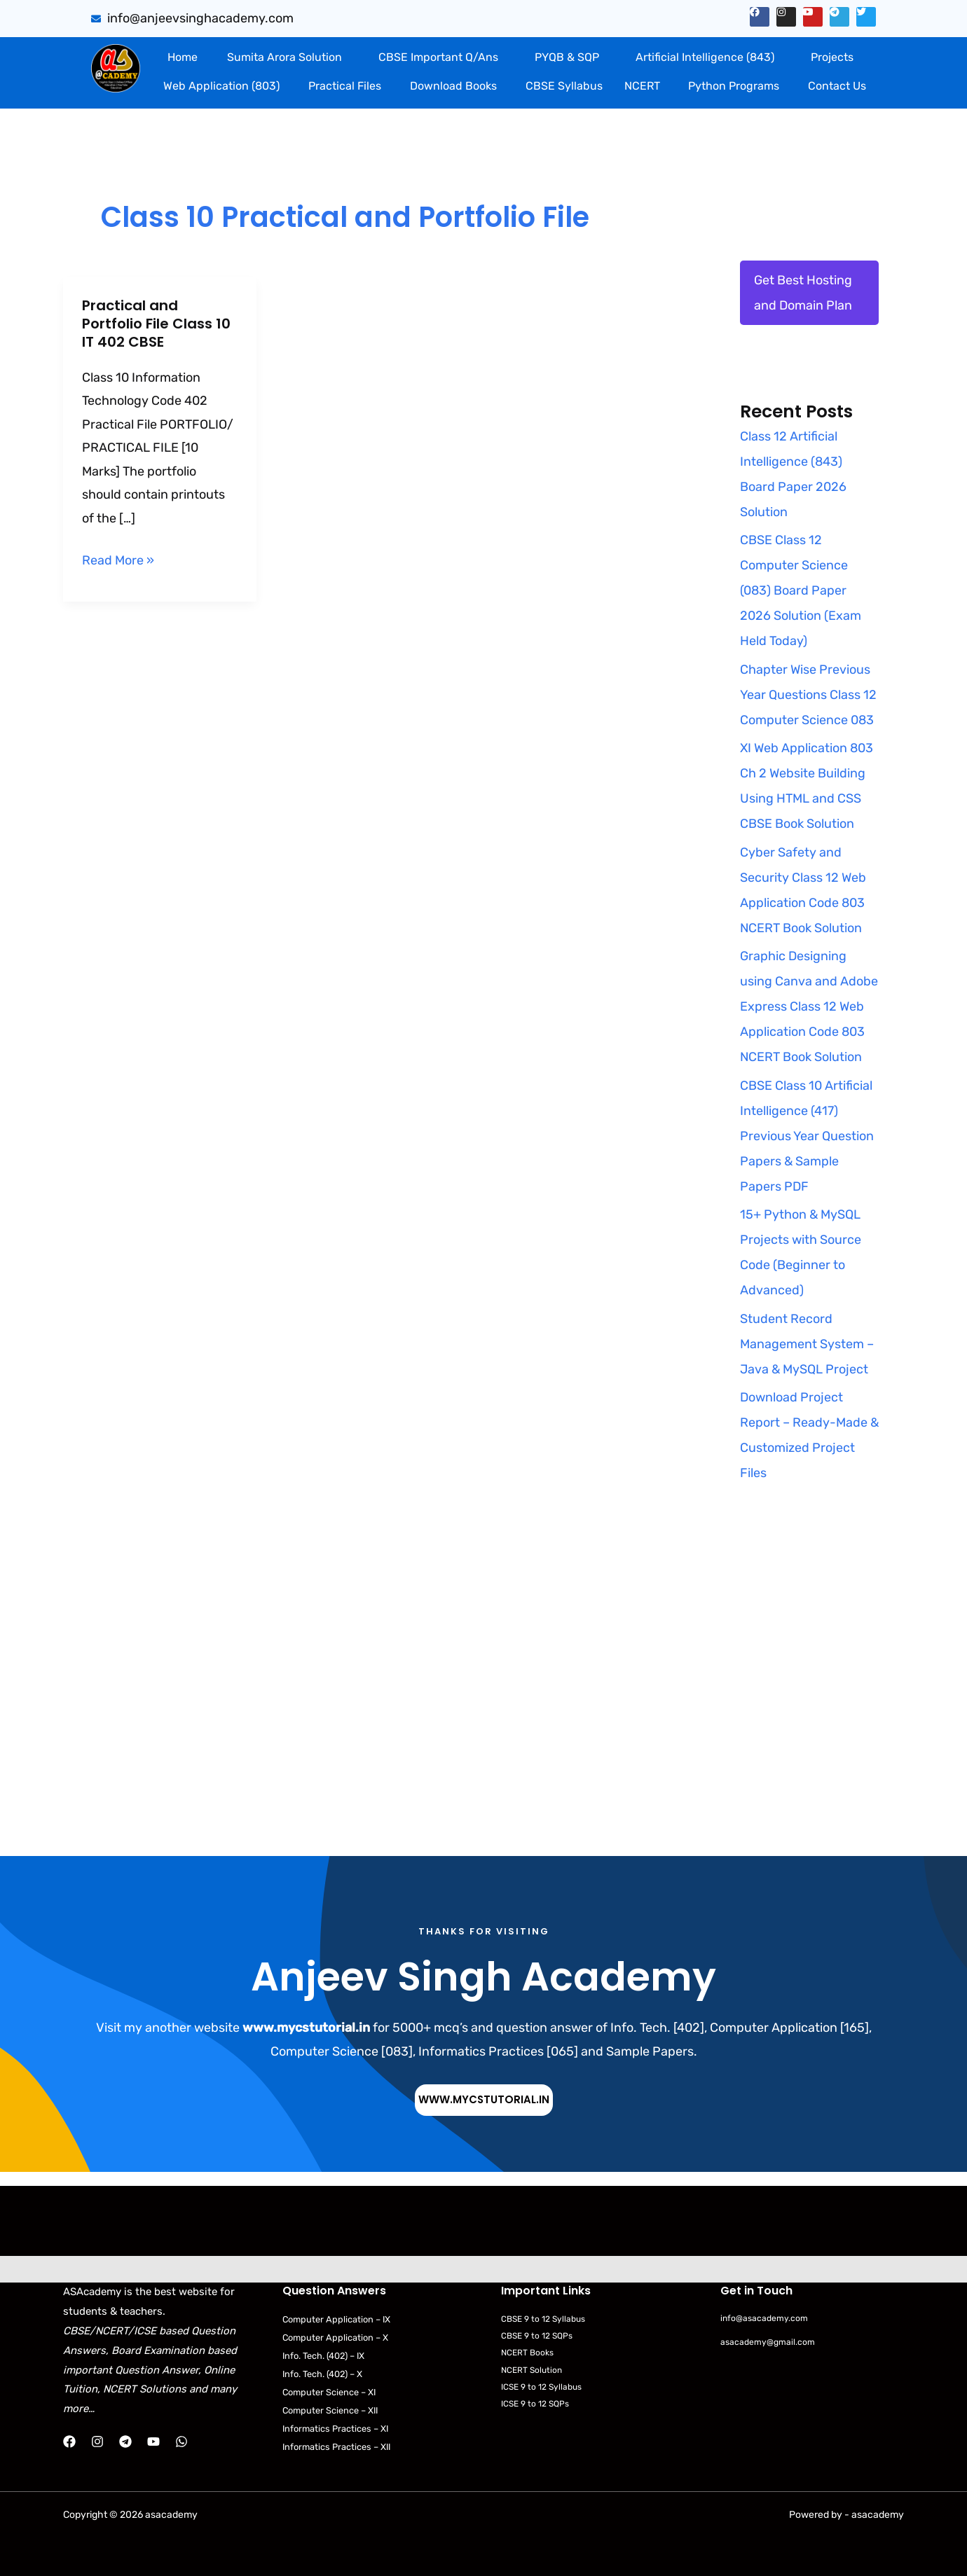  Describe the element at coordinates (540, 2335) in the screenshot. I see `CBSE 9 to 12 SQPs` at that location.